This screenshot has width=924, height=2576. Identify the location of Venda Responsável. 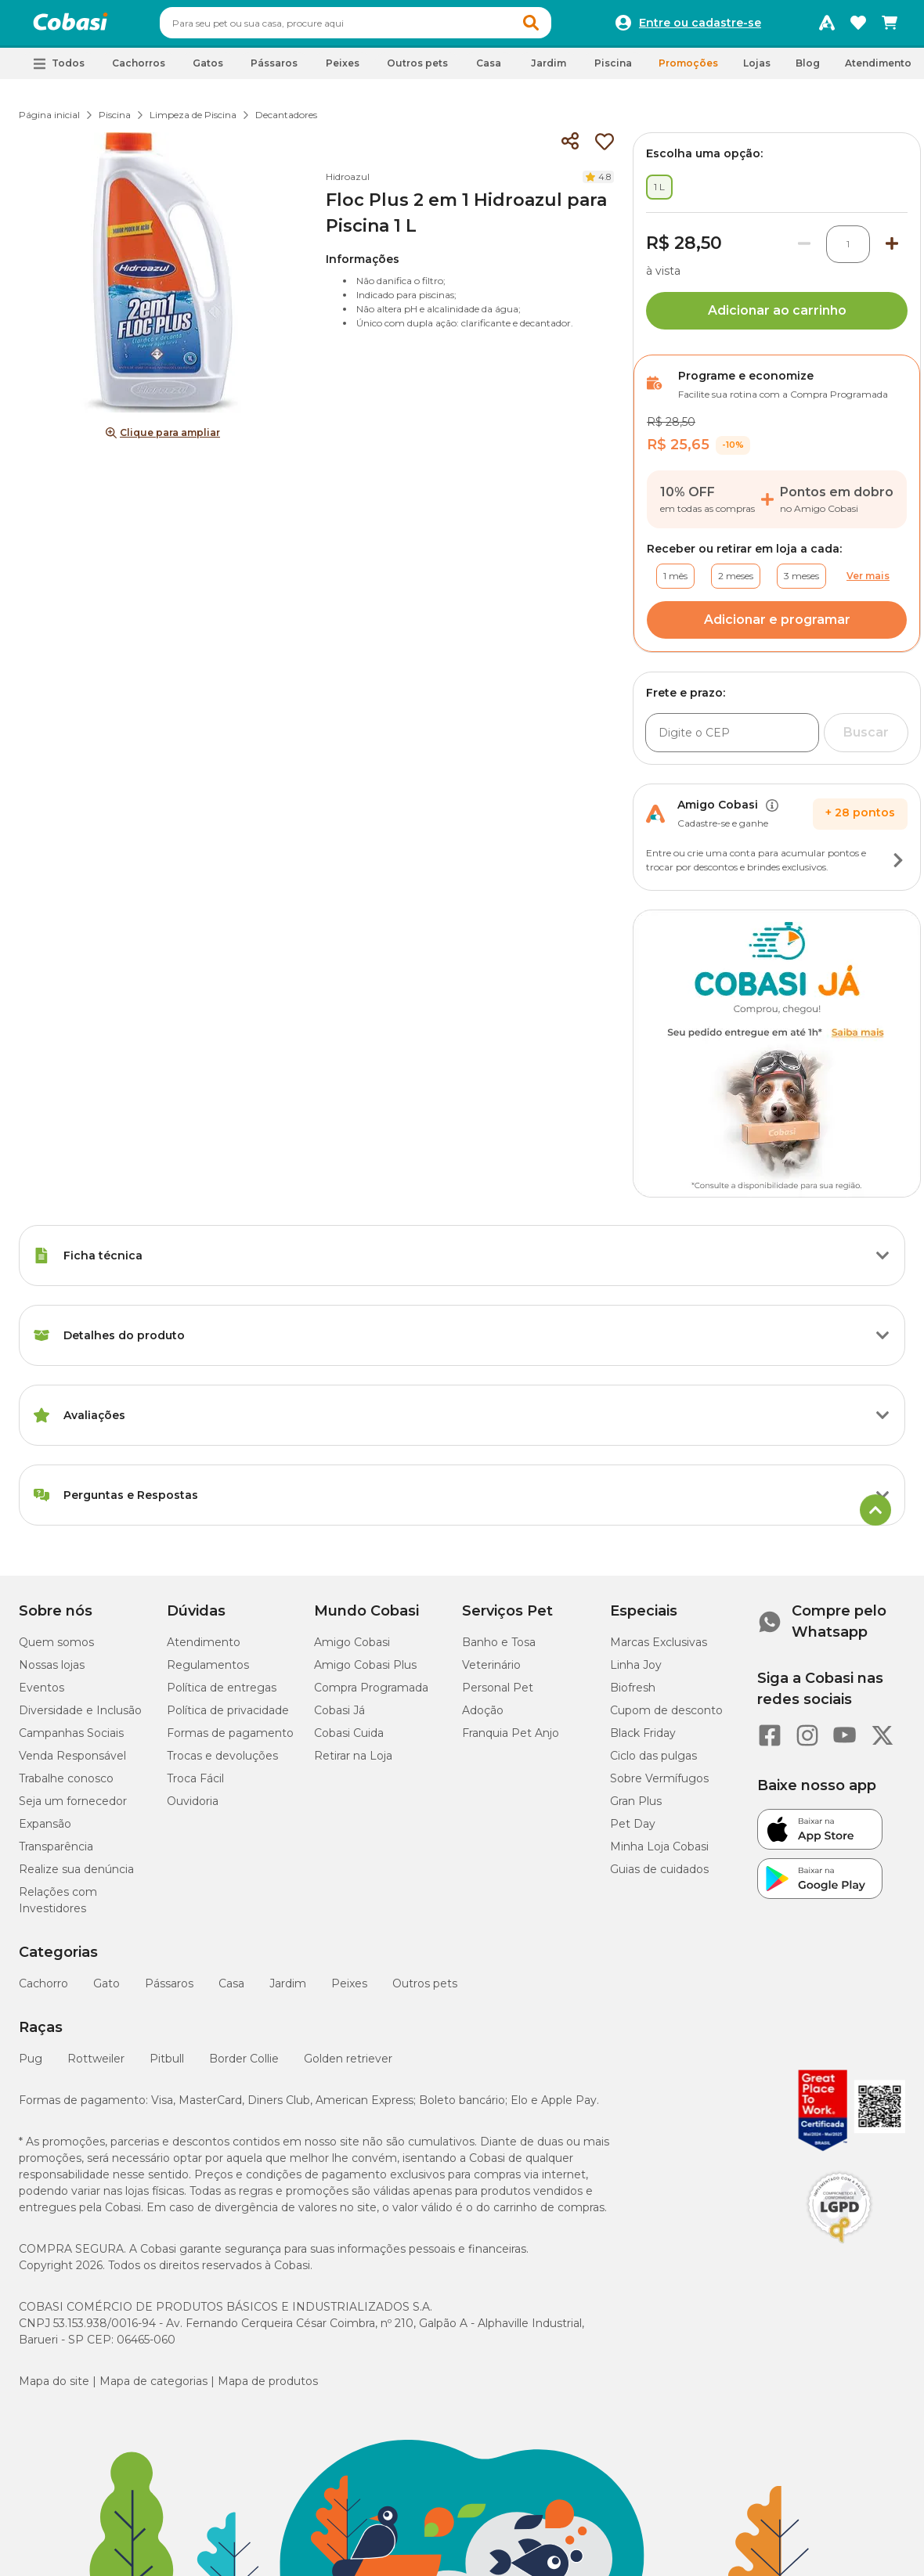
(72, 1763).